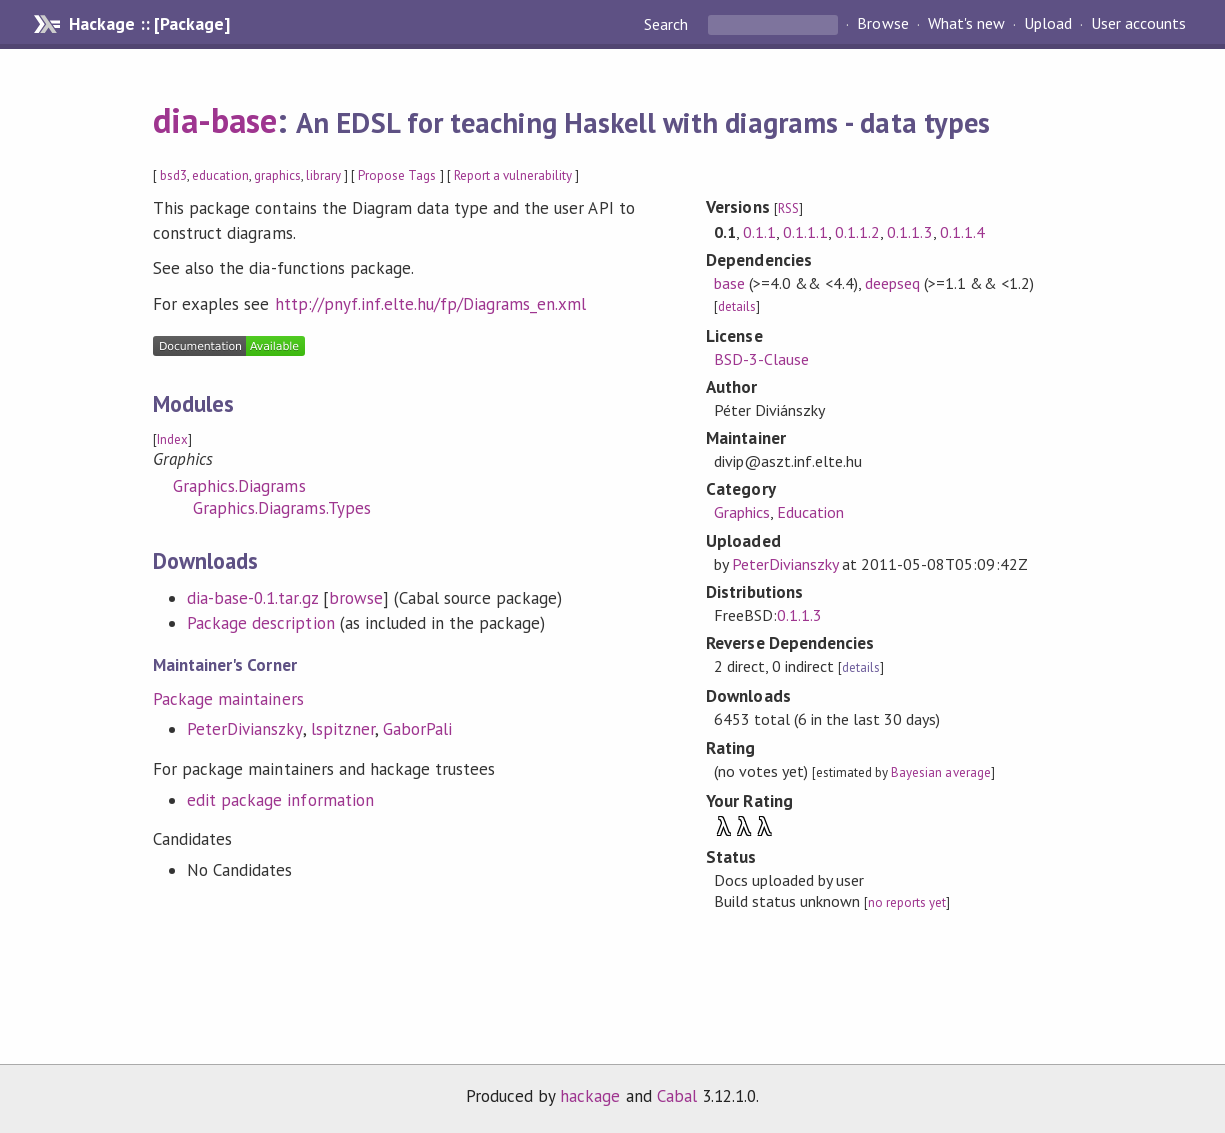  Describe the element at coordinates (417, 729) in the screenshot. I see `GaborPali` at that location.